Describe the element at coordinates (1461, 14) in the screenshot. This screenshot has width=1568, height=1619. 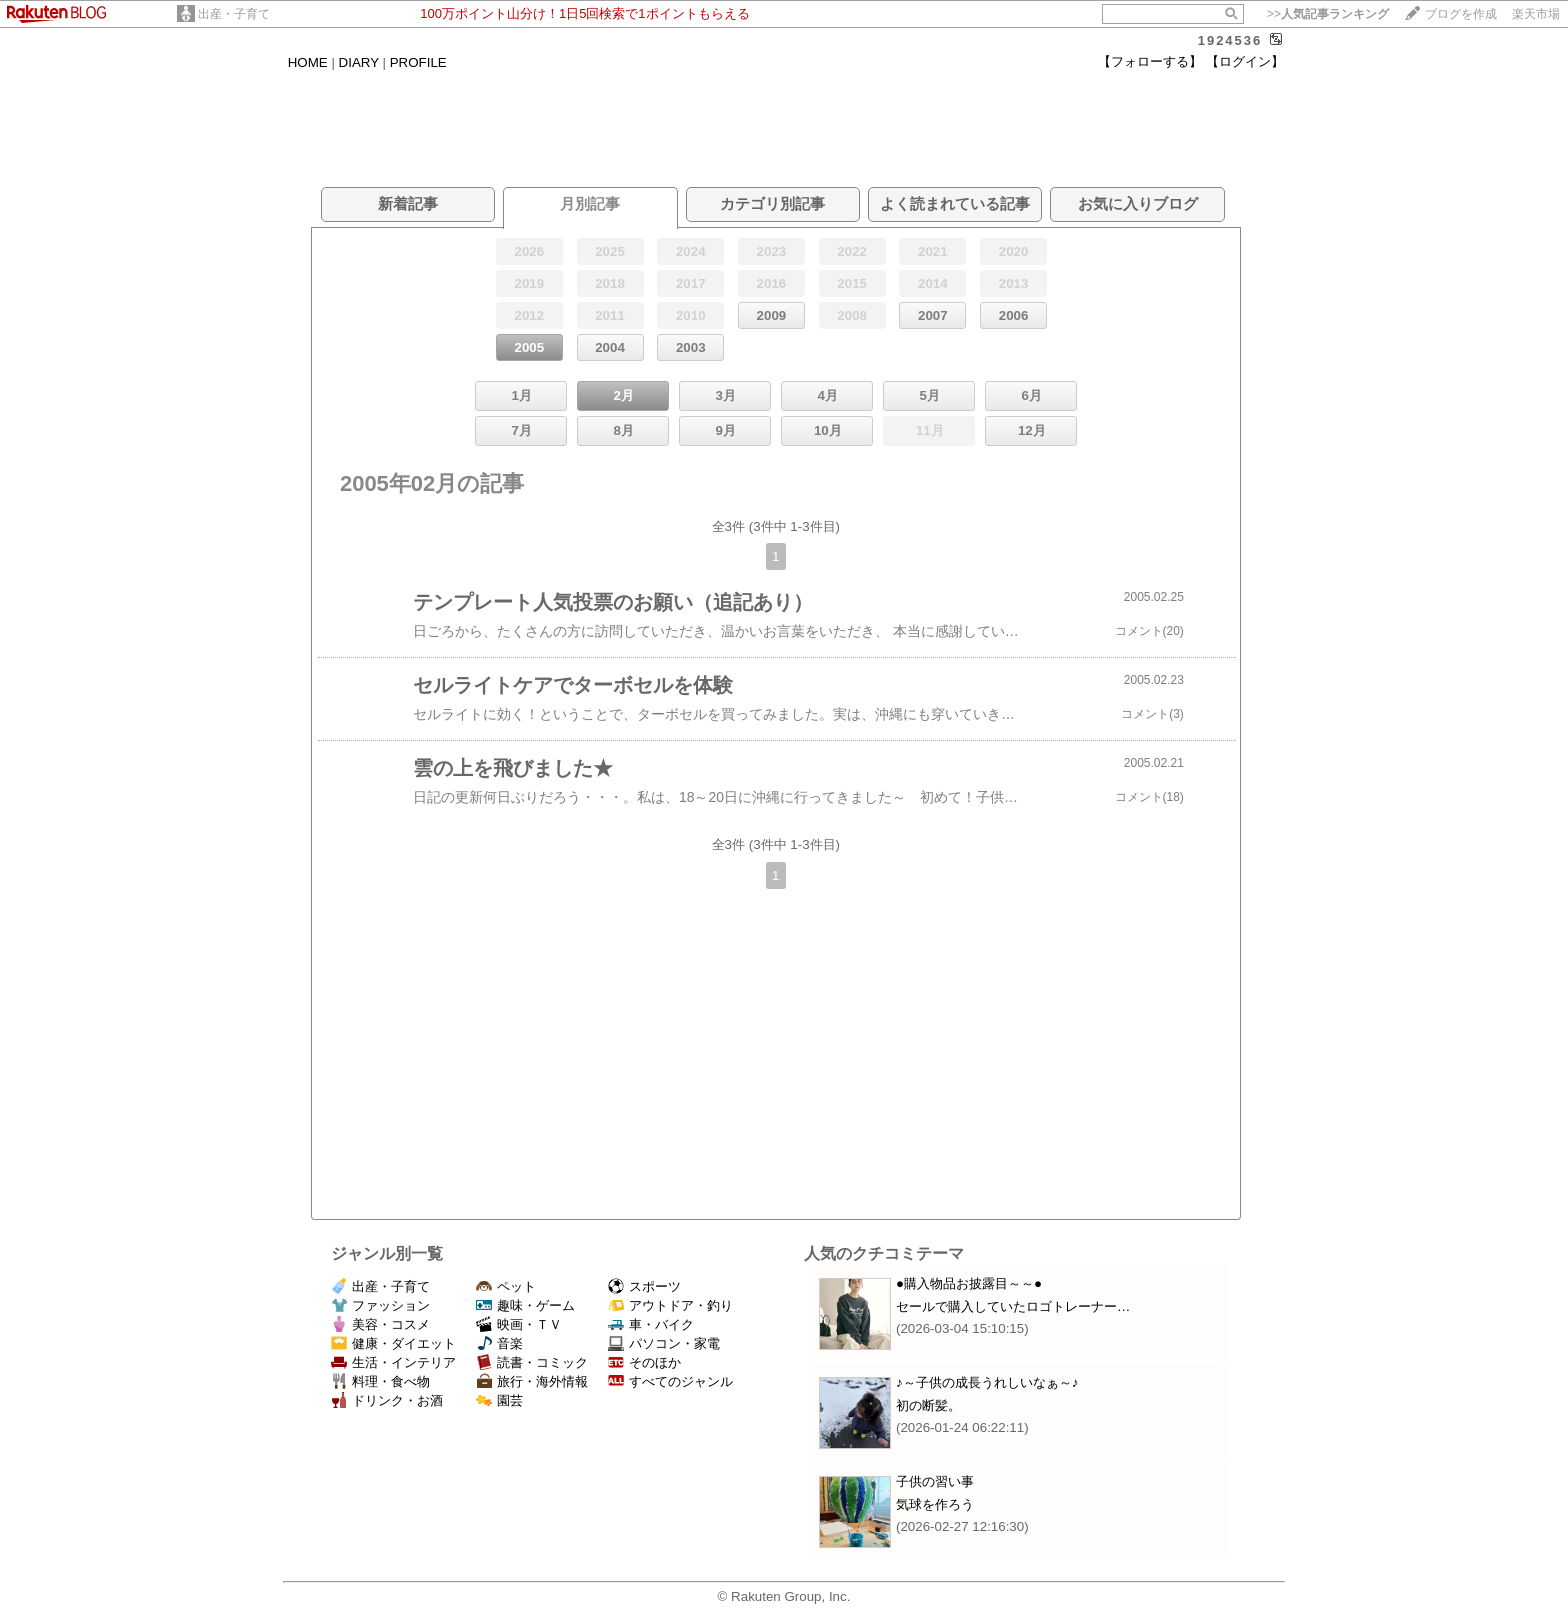
I see `ブログを作成` at that location.